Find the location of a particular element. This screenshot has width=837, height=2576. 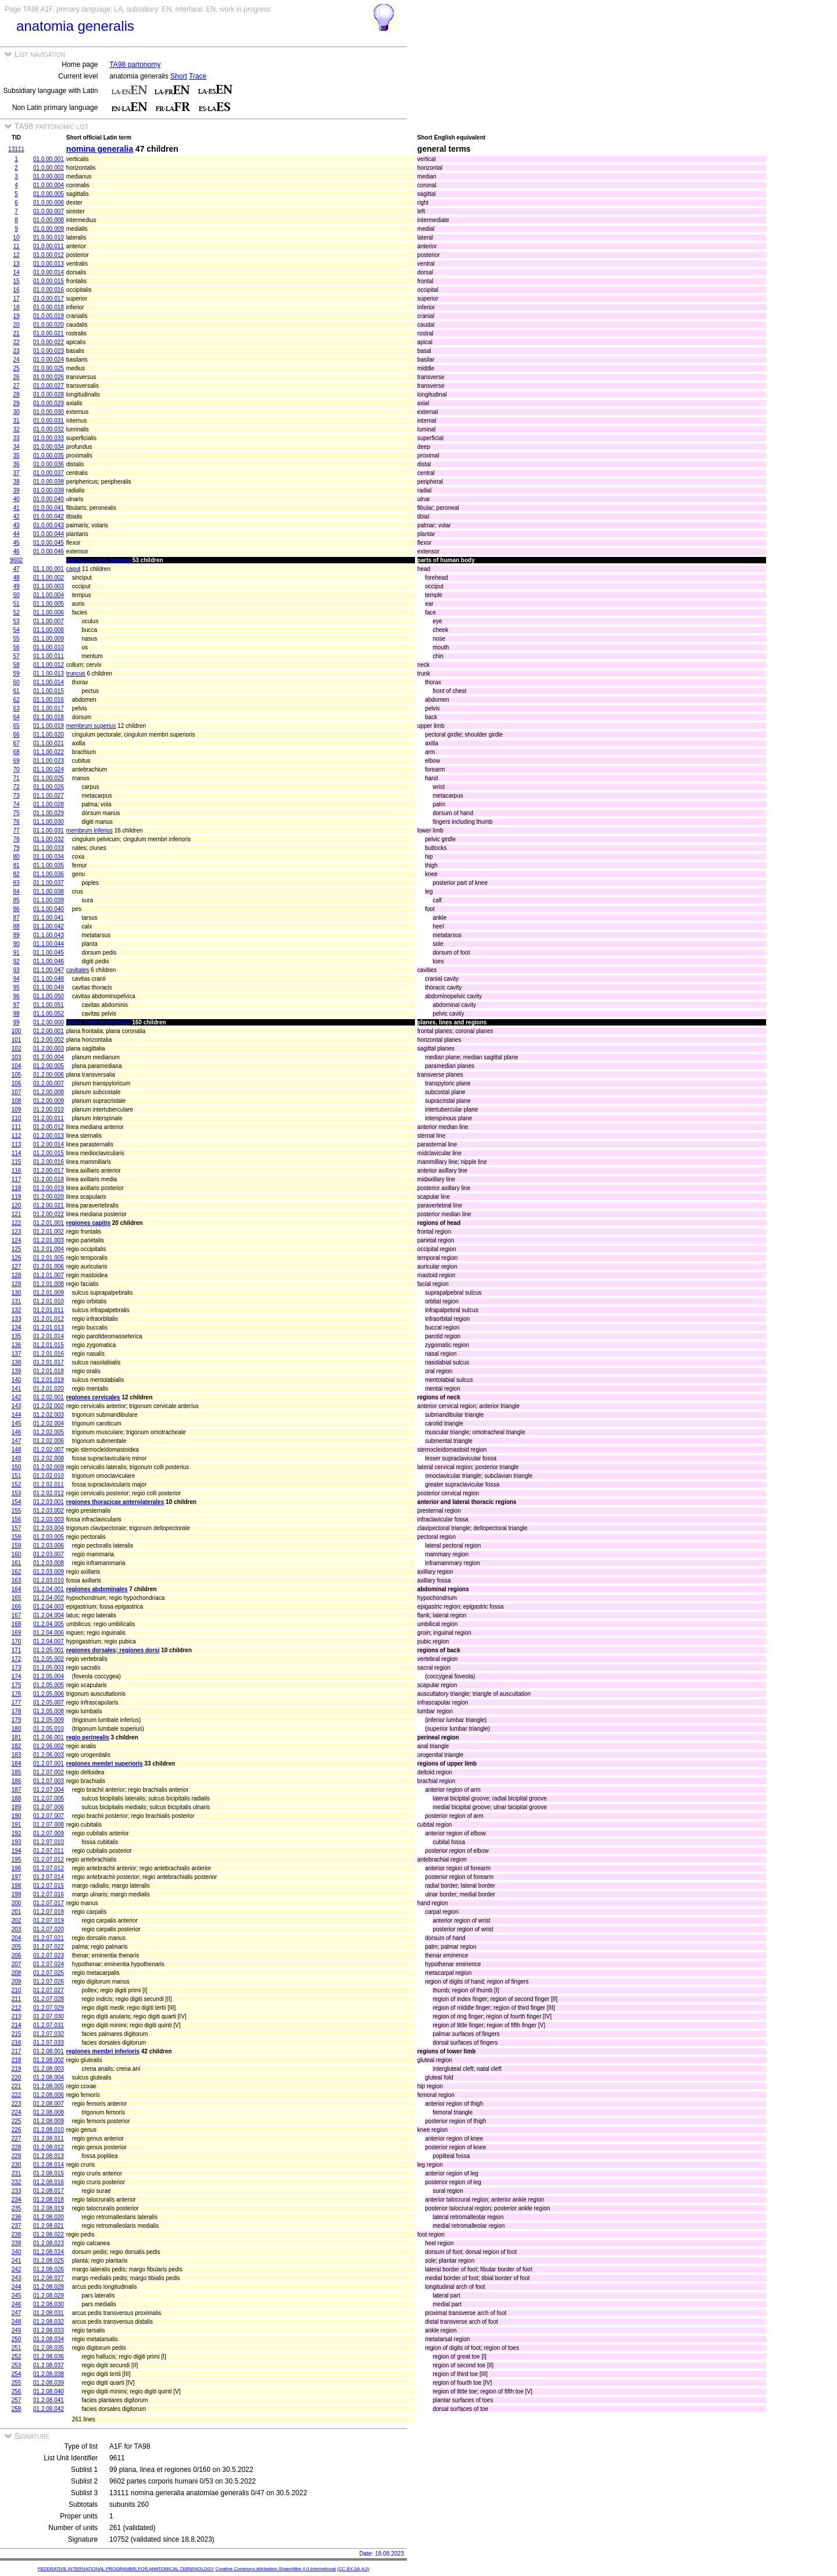

01.2.08.029 is located at coordinates (48, 2295).